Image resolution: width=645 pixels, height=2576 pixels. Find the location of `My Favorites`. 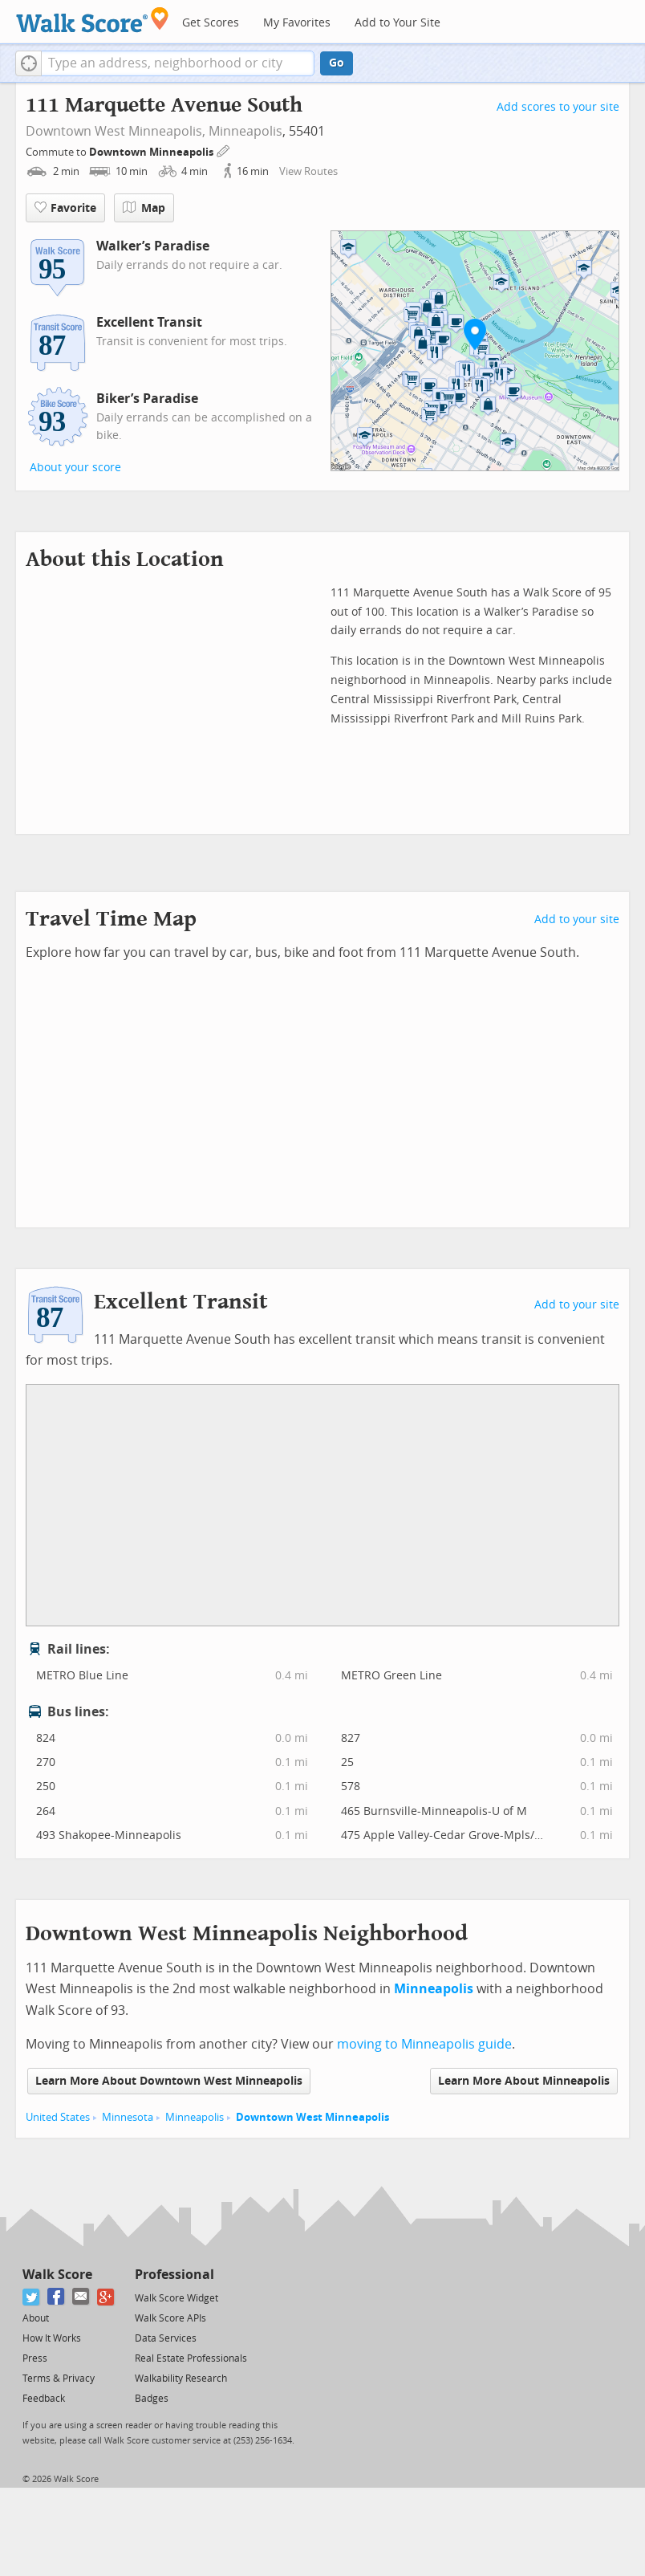

My Favorites is located at coordinates (297, 23).